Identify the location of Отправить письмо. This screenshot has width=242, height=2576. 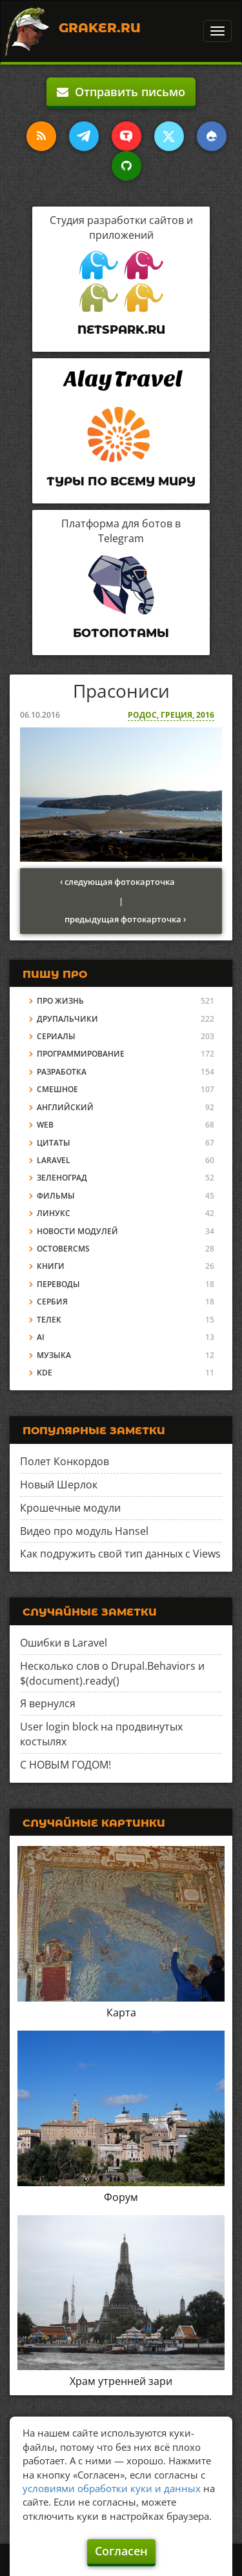
(121, 91).